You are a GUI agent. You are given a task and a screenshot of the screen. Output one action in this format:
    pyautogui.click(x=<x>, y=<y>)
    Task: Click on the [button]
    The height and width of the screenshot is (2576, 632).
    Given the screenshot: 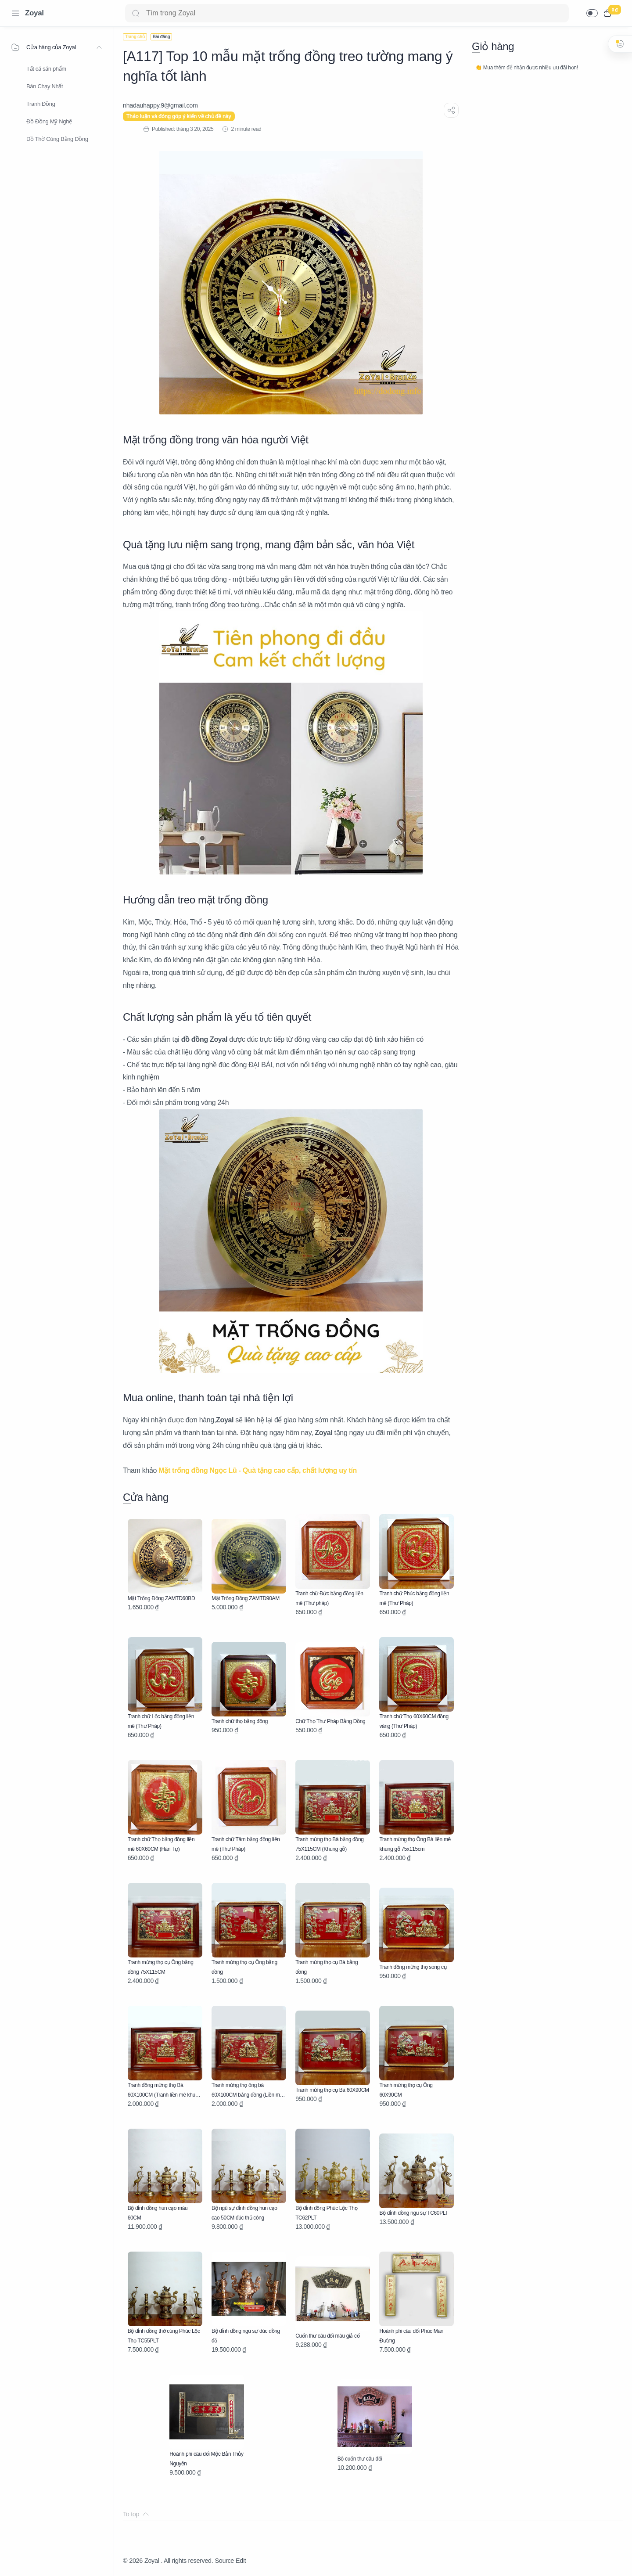 What is the action you would take?
    pyautogui.click(x=592, y=13)
    